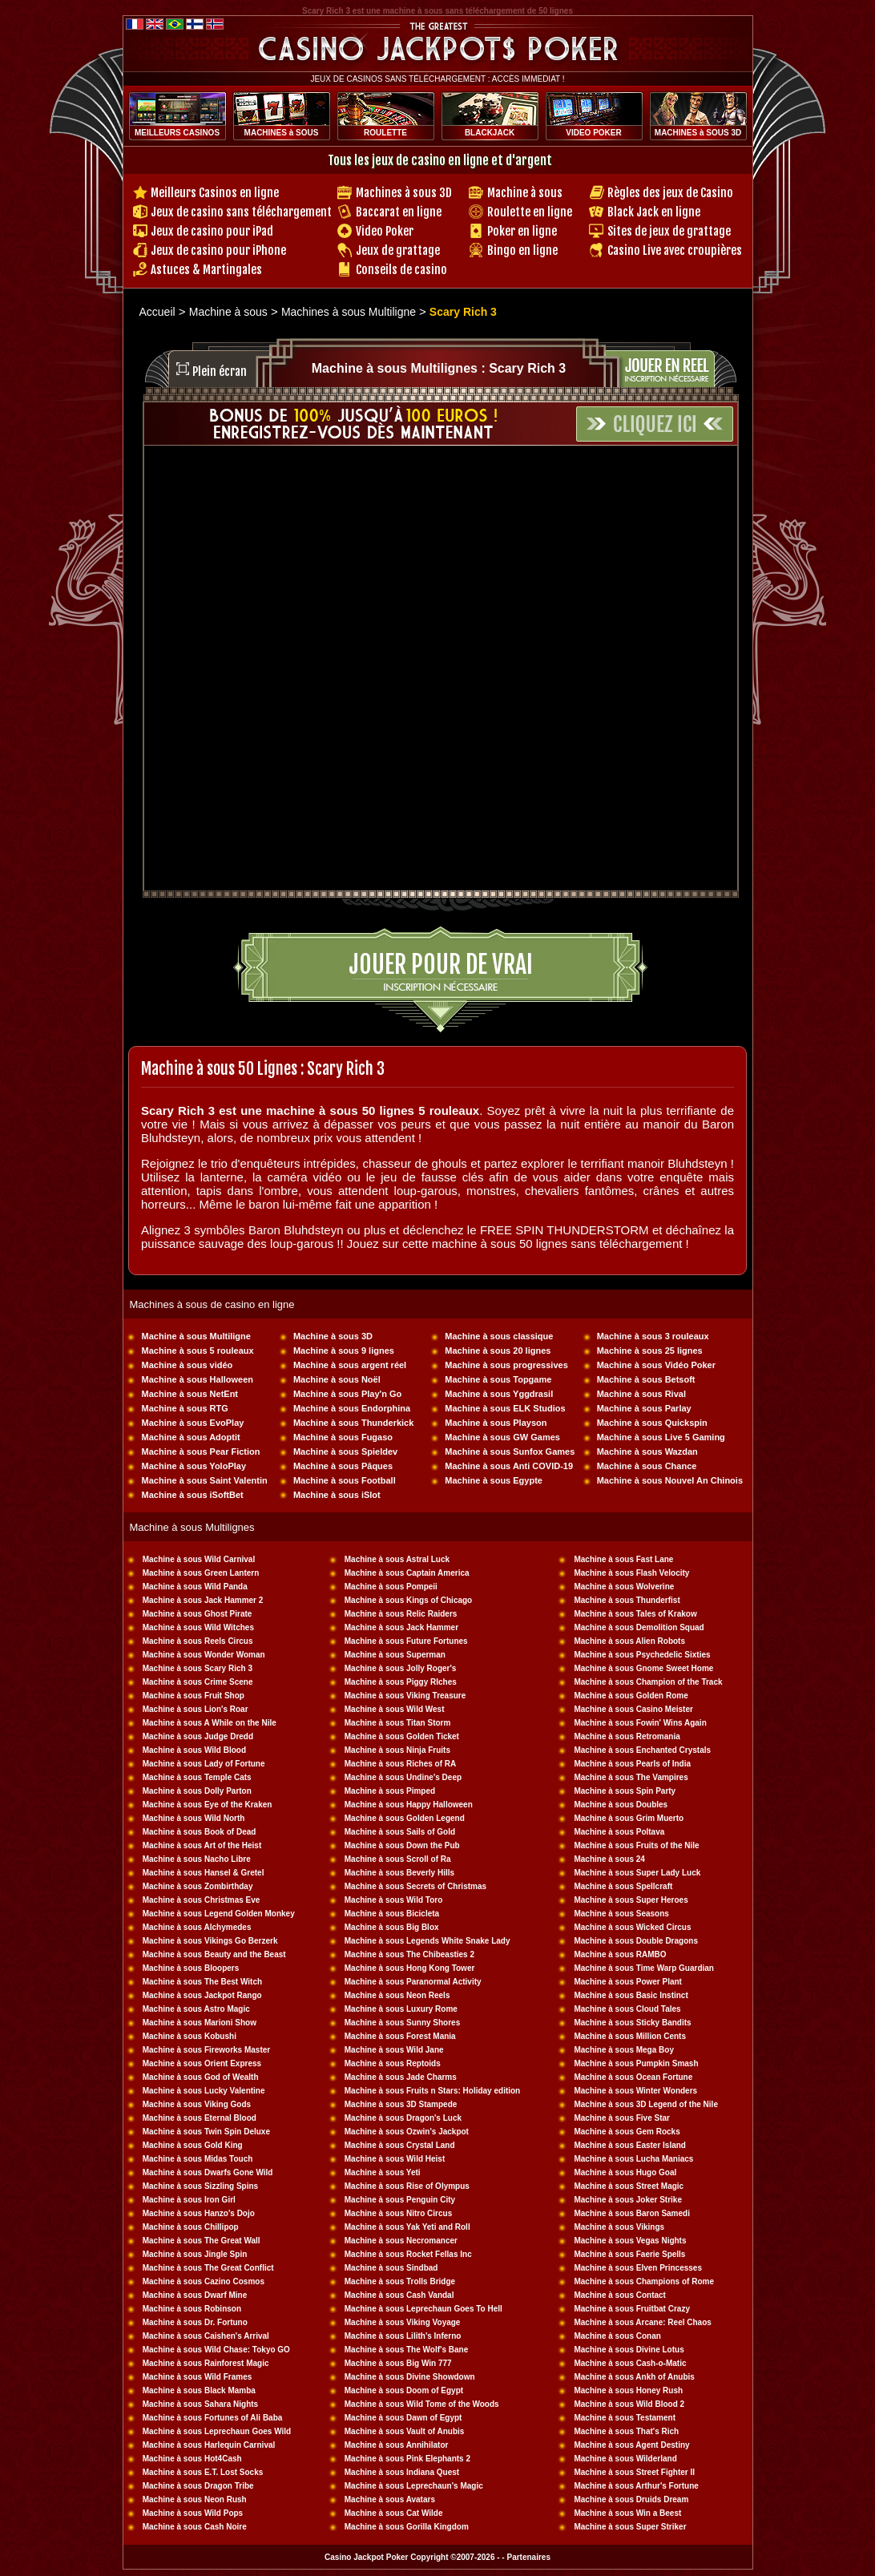  What do you see at coordinates (398, 250) in the screenshot?
I see `Jeux de grattage` at bounding box center [398, 250].